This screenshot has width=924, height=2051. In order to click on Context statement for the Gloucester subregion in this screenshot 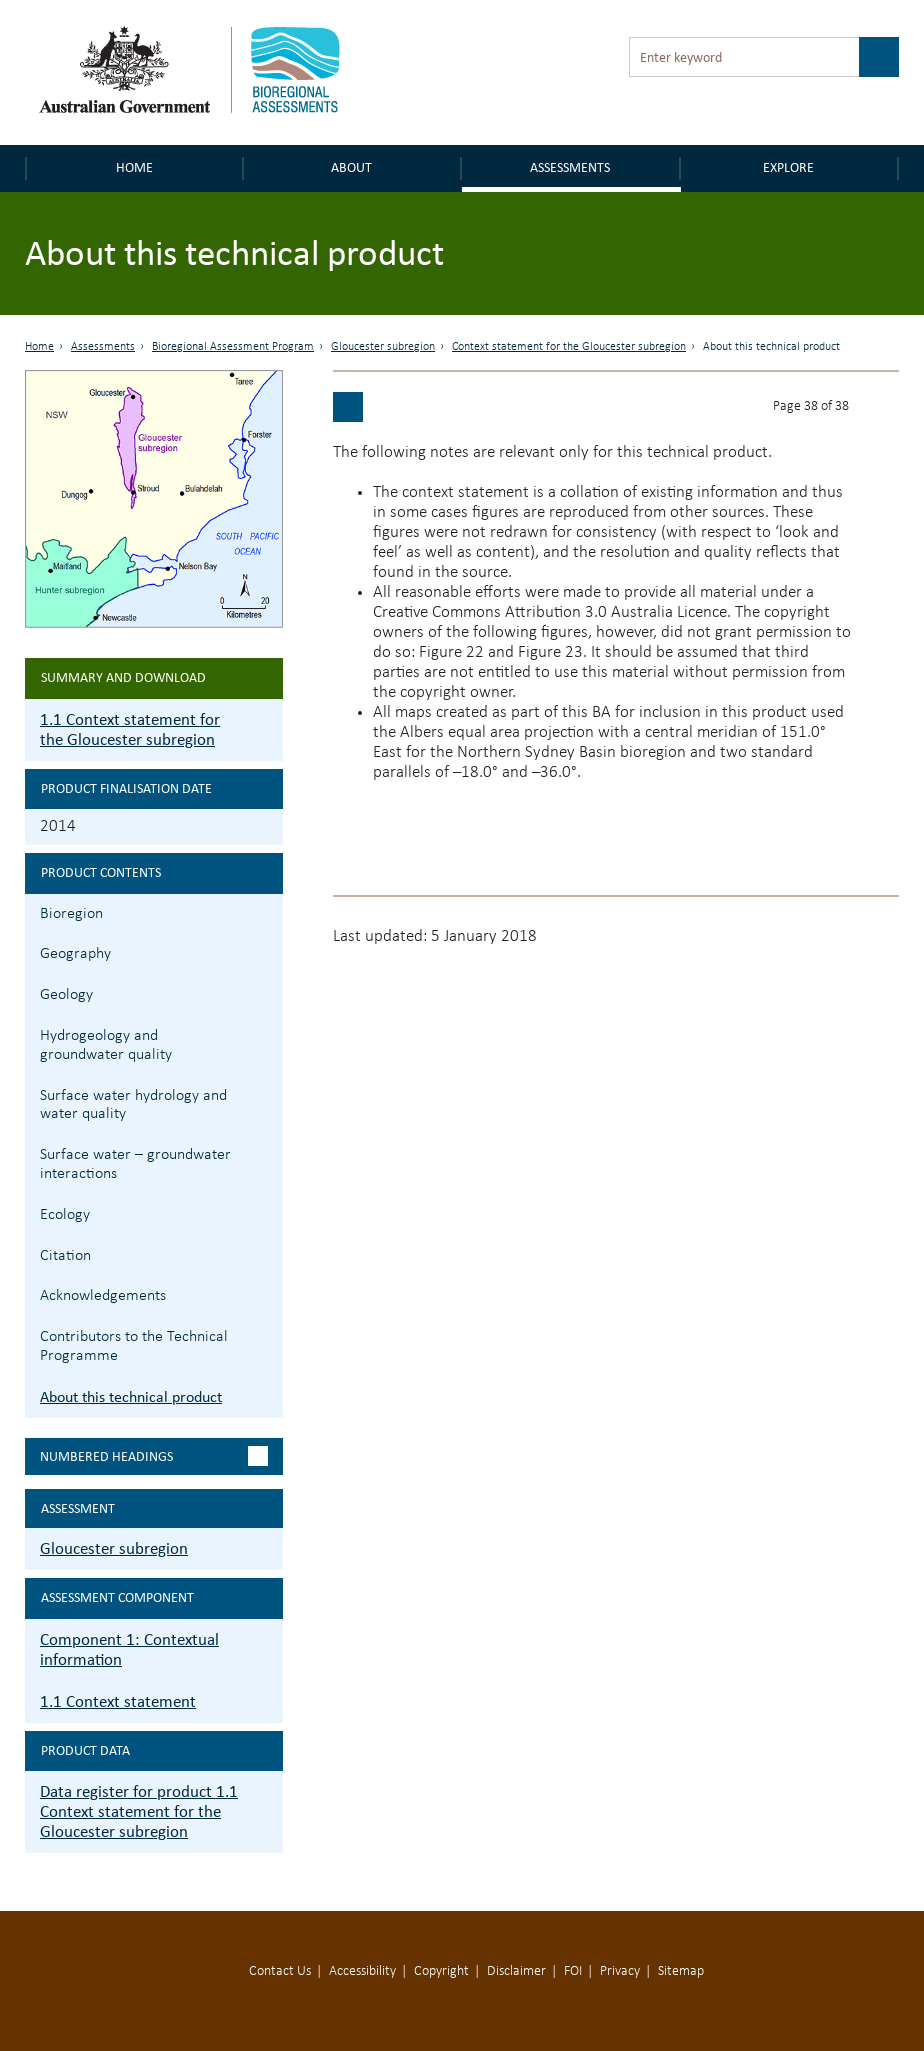, I will do `click(569, 347)`.